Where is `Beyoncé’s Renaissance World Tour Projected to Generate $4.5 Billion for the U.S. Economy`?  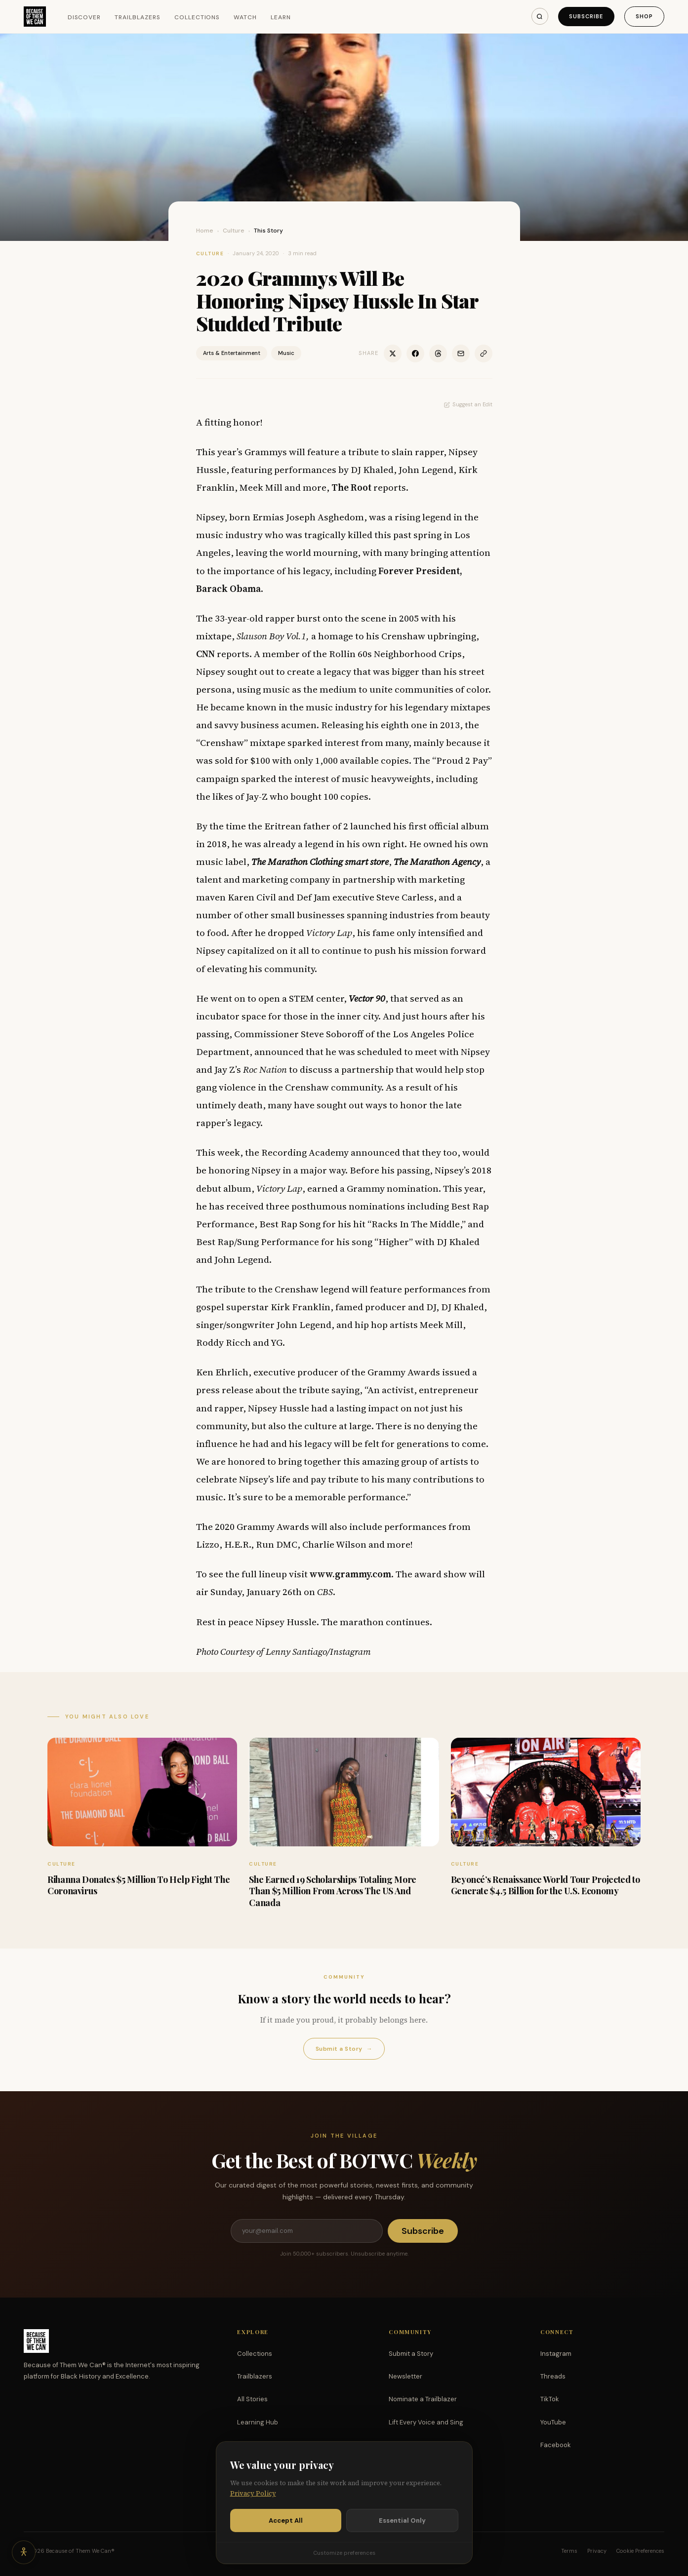
Beyoncé’s Renaissance World Tour Projected to Generate $4.5 Billion for the U.S. Economy is located at coordinates (545, 1885).